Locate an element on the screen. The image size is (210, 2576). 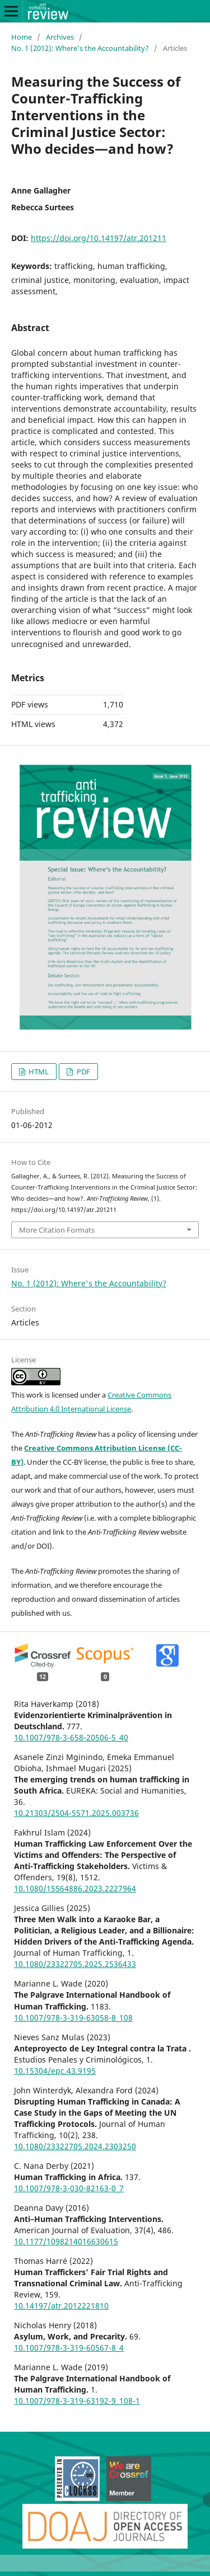
10.1007/978-3-030-82163-0_7 is located at coordinates (69, 2188).